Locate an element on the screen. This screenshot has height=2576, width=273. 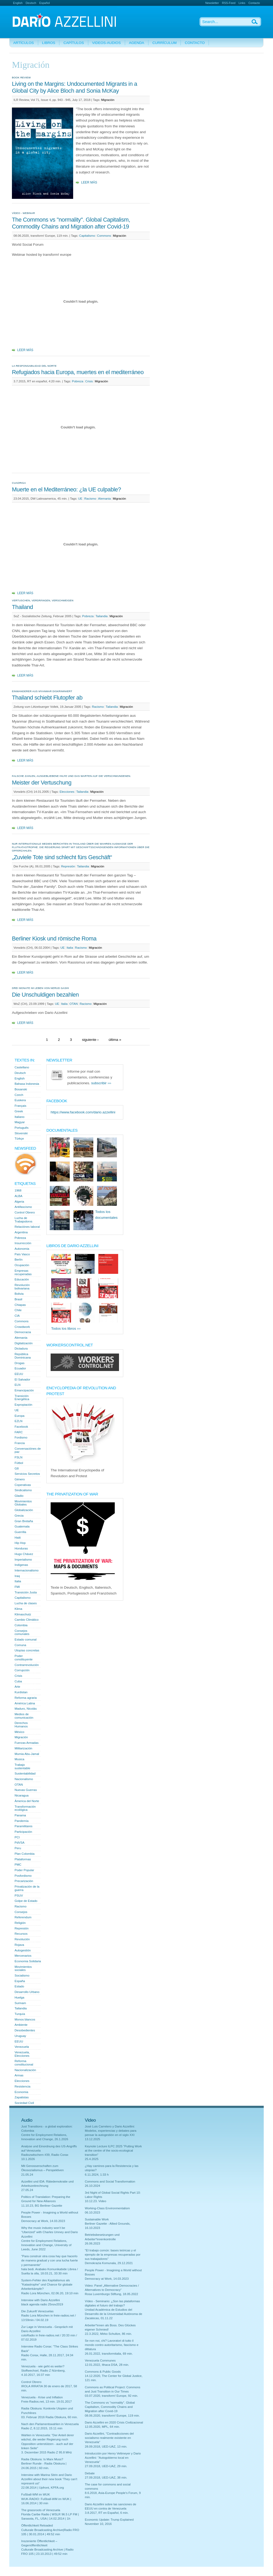
Economia Solidaria is located at coordinates (28, 1961).